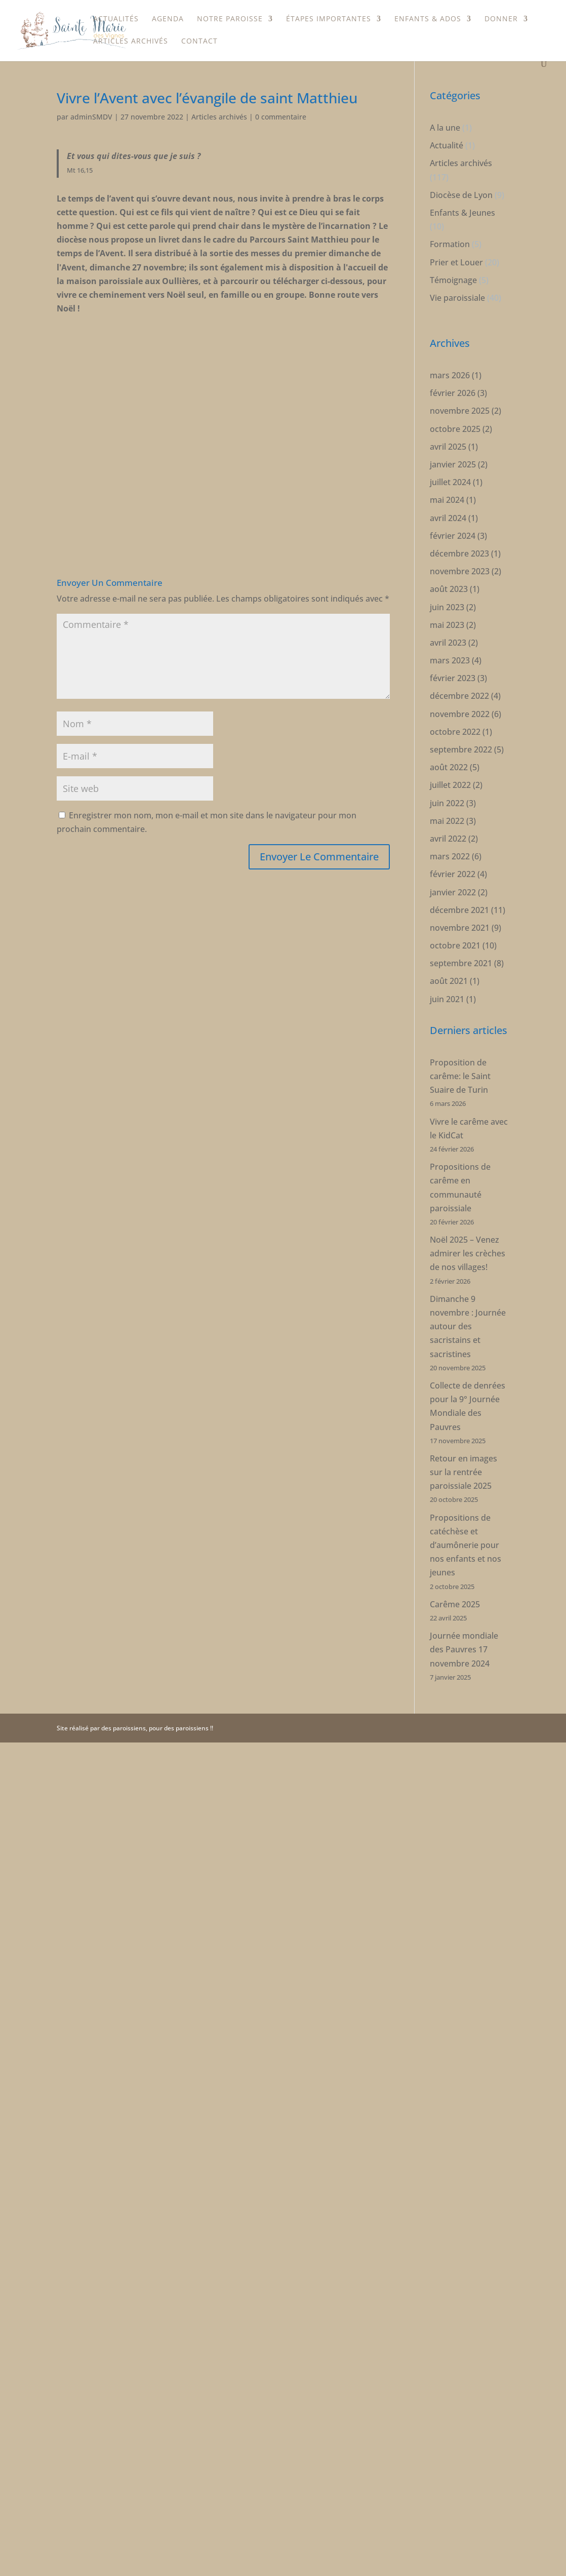 The height and width of the screenshot is (2576, 566). What do you see at coordinates (91, 95) in the screenshot?
I see `adminSMDV` at bounding box center [91, 95].